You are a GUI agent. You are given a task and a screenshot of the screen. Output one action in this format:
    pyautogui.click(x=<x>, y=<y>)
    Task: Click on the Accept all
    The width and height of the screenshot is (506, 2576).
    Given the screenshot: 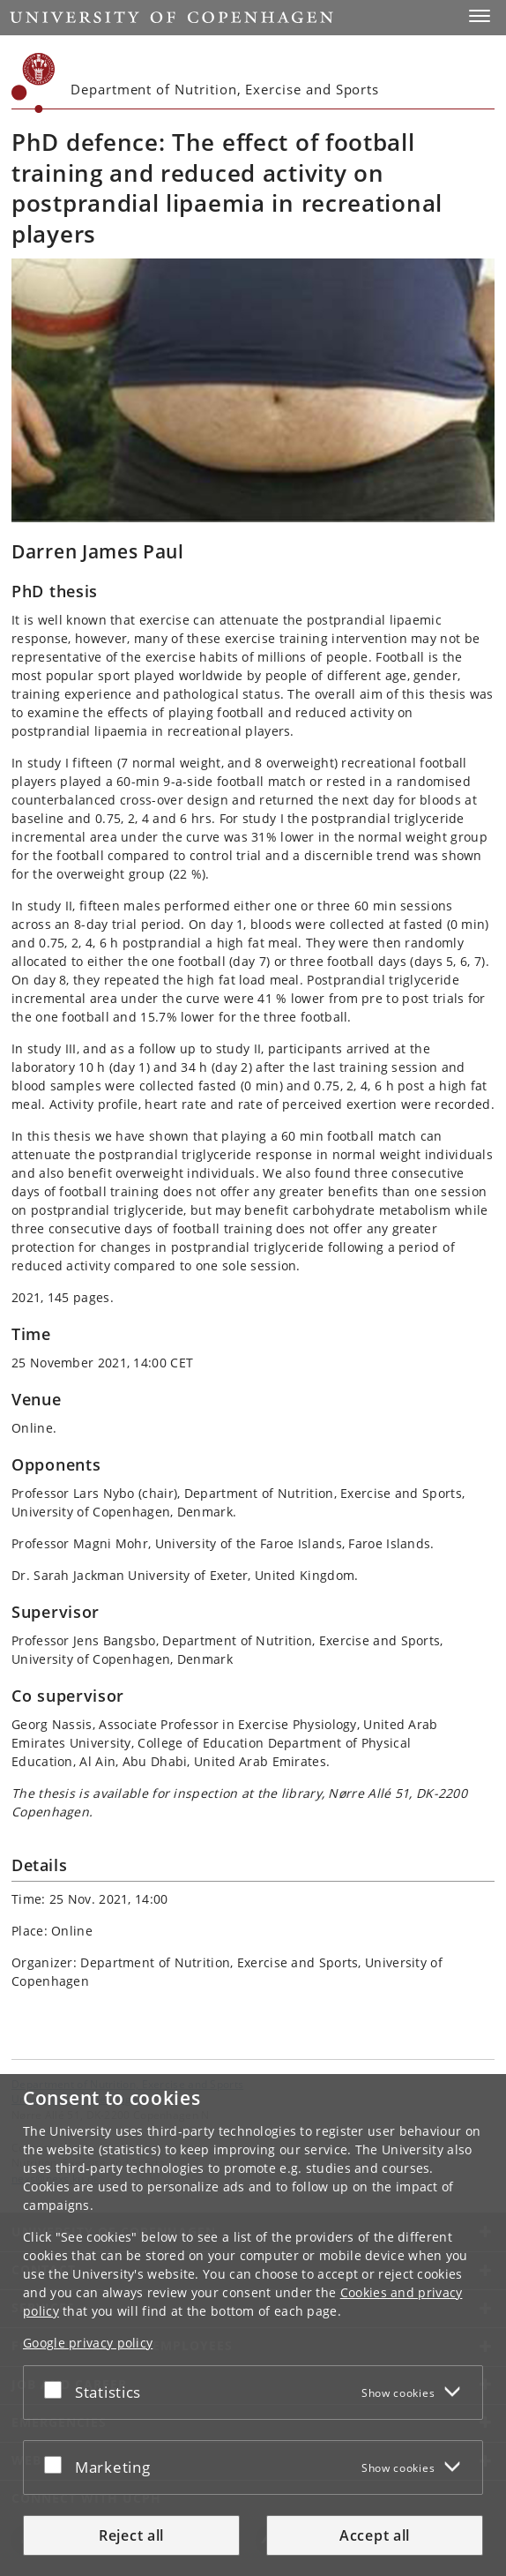 What is the action you would take?
    pyautogui.click(x=374, y=2535)
    